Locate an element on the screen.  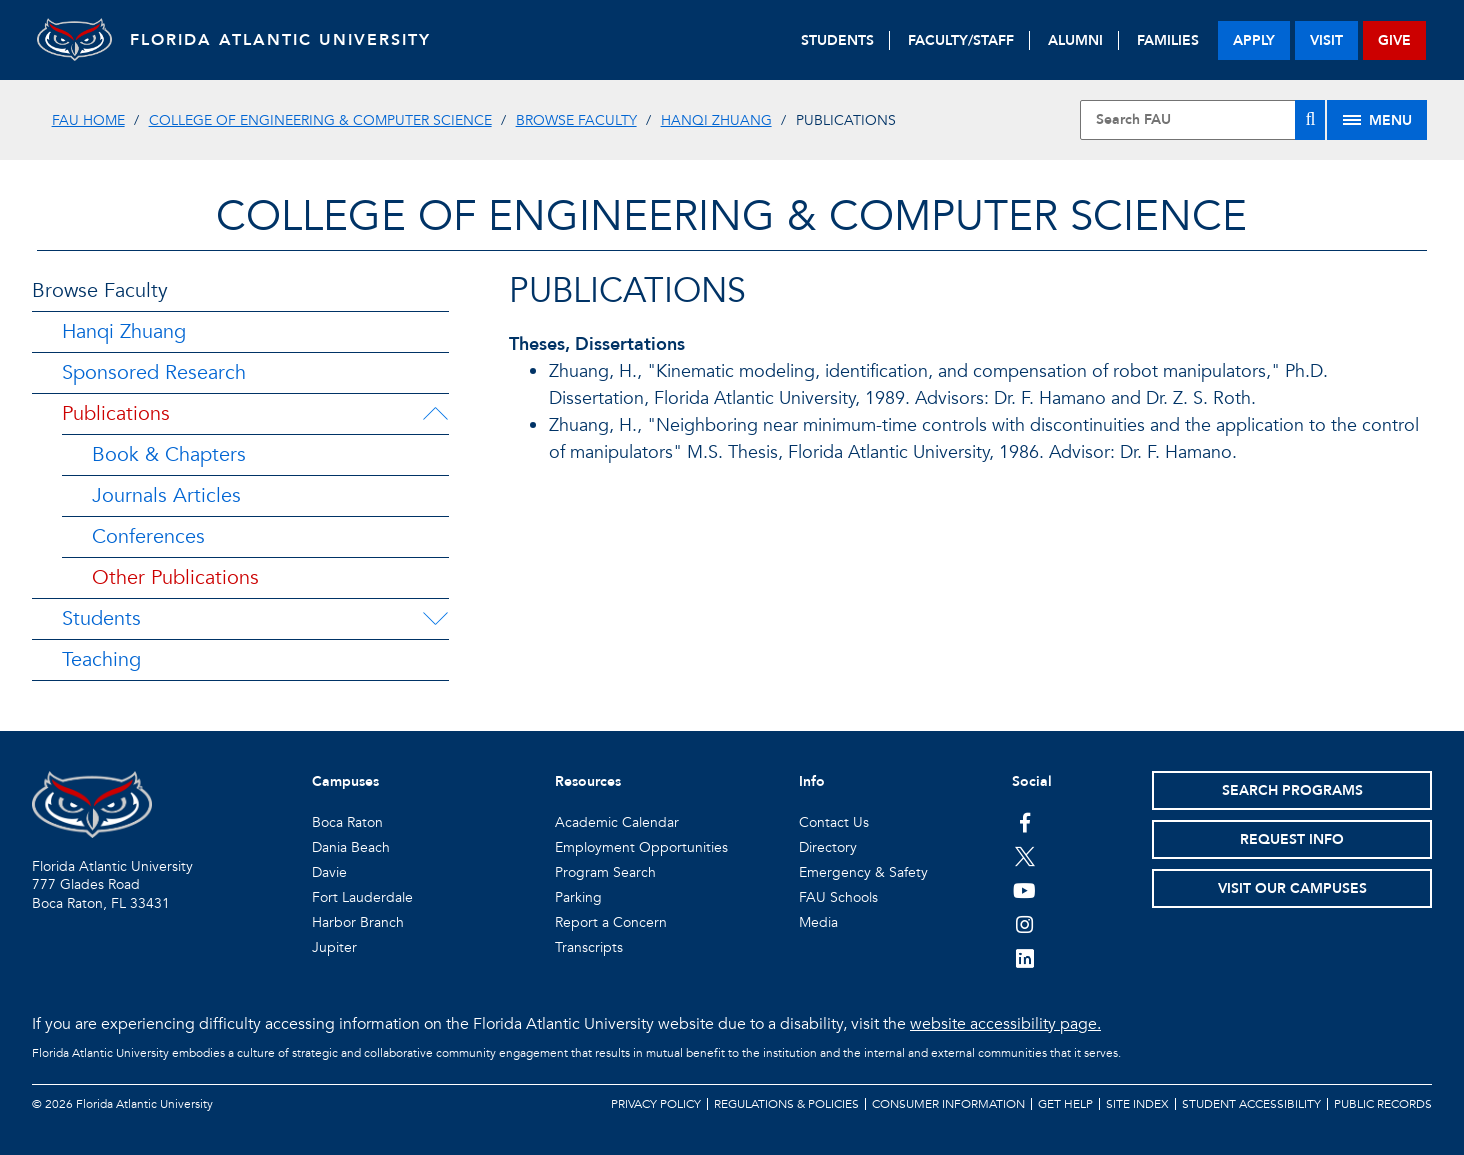
Fort Lauderdale is located at coordinates (362, 897).